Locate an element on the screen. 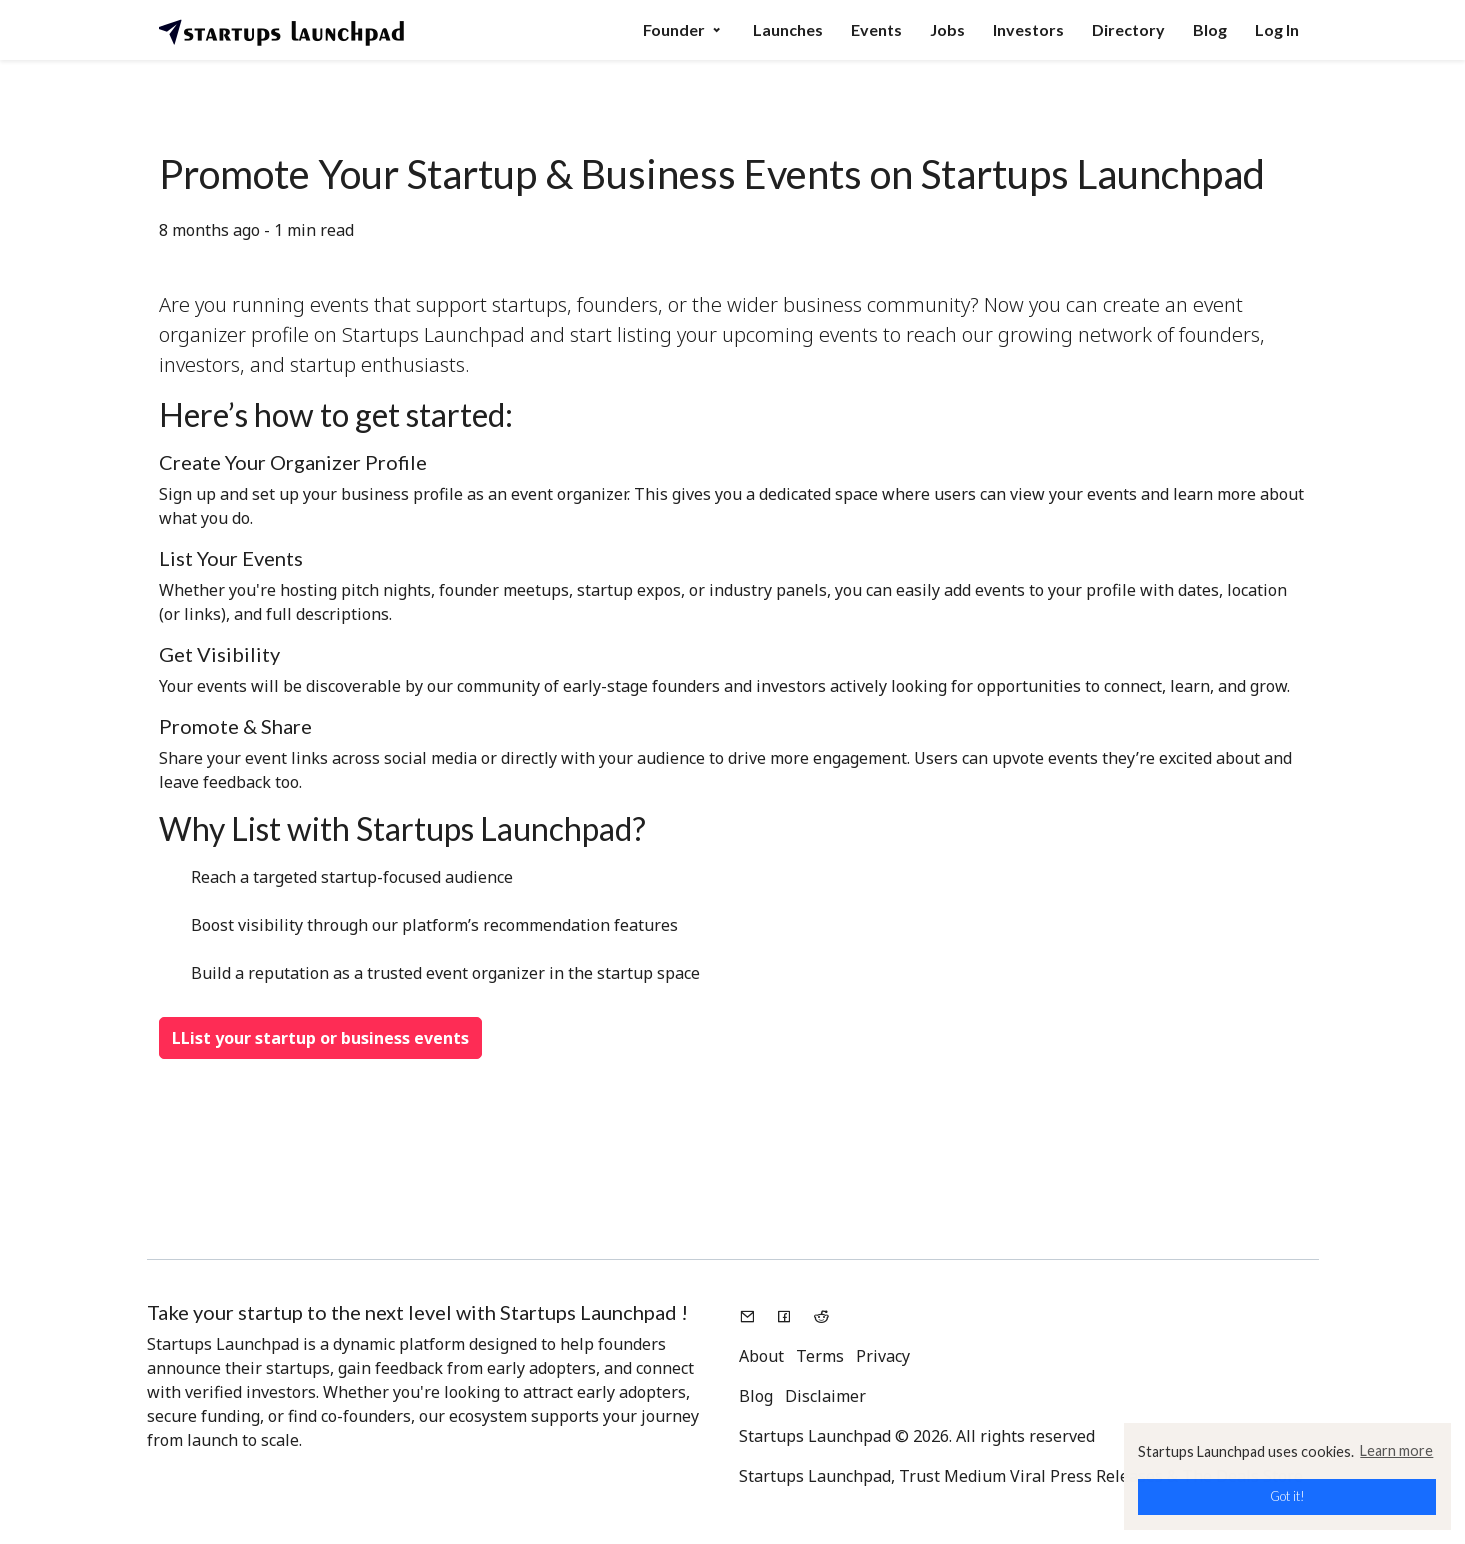  Jobs is located at coordinates (947, 29).